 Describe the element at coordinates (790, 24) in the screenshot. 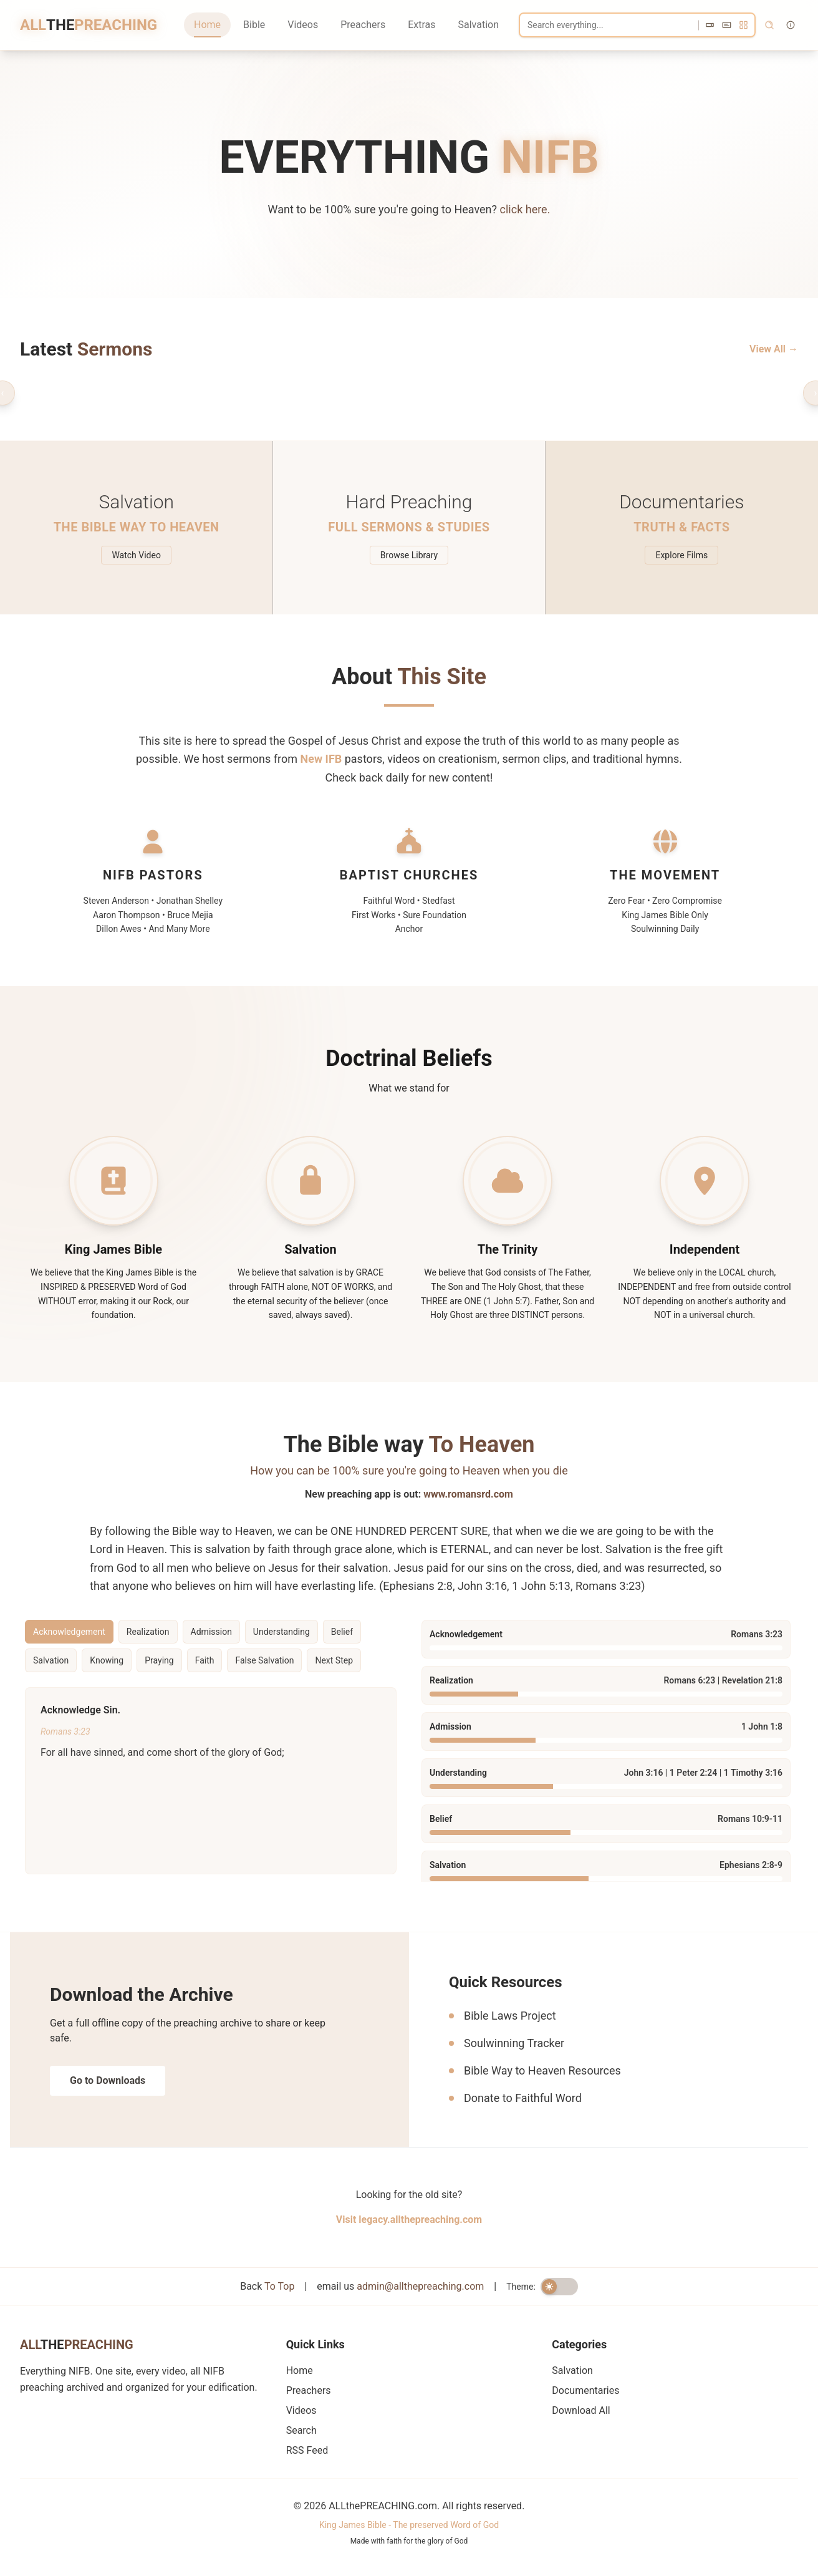

I see `[Search tips]` at that location.